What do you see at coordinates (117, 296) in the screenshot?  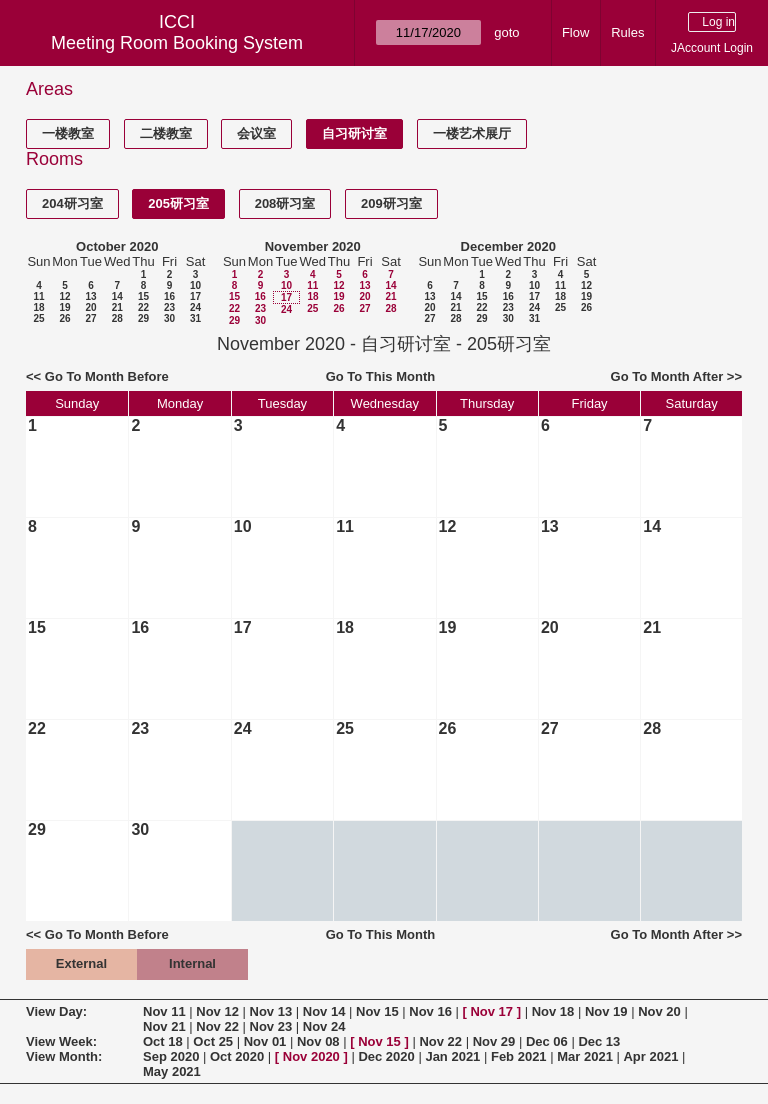 I see `14` at bounding box center [117, 296].